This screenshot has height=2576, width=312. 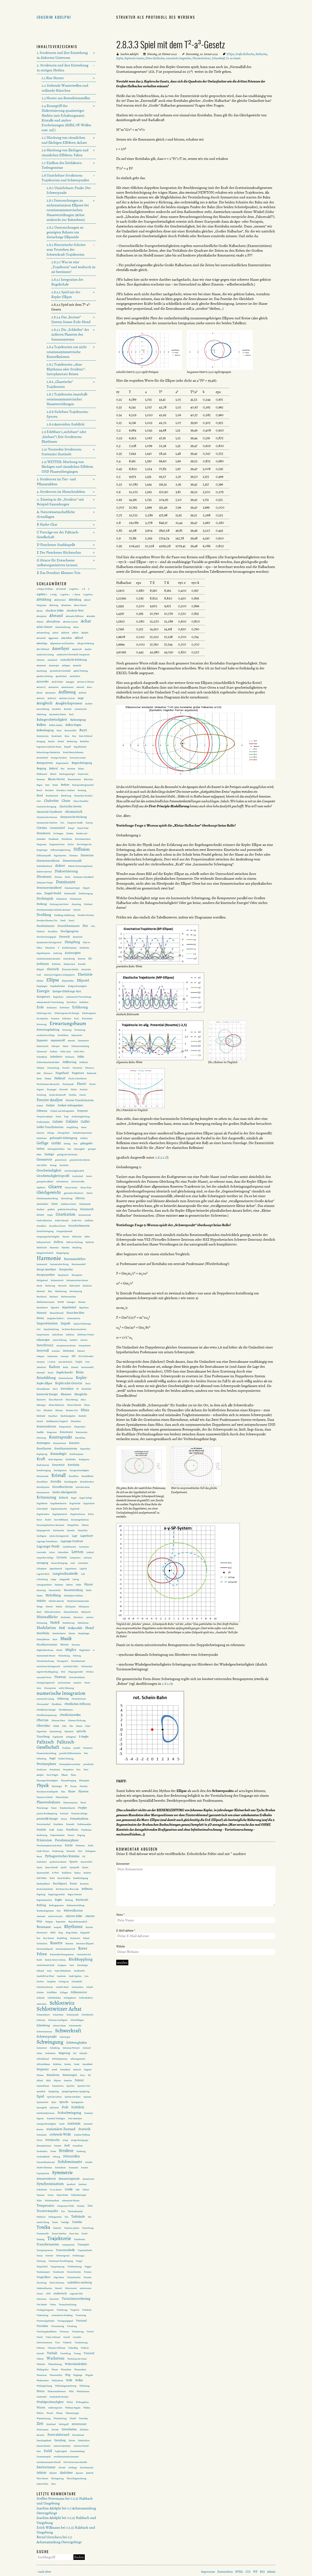 What do you see at coordinates (60, 502) in the screenshot?
I see `0. Einstieg in die „Struktur“ mit Beispiel-Sammlungen` at bounding box center [60, 502].